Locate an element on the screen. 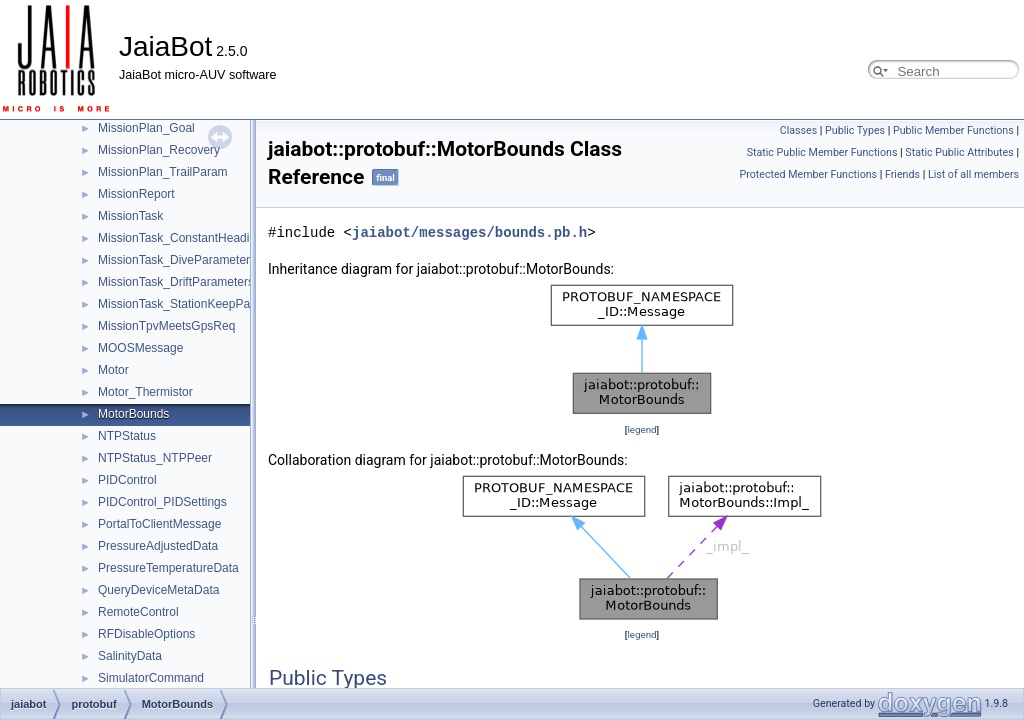 This screenshot has width=1024, height=720. PIDControl is located at coordinates (127, 480).